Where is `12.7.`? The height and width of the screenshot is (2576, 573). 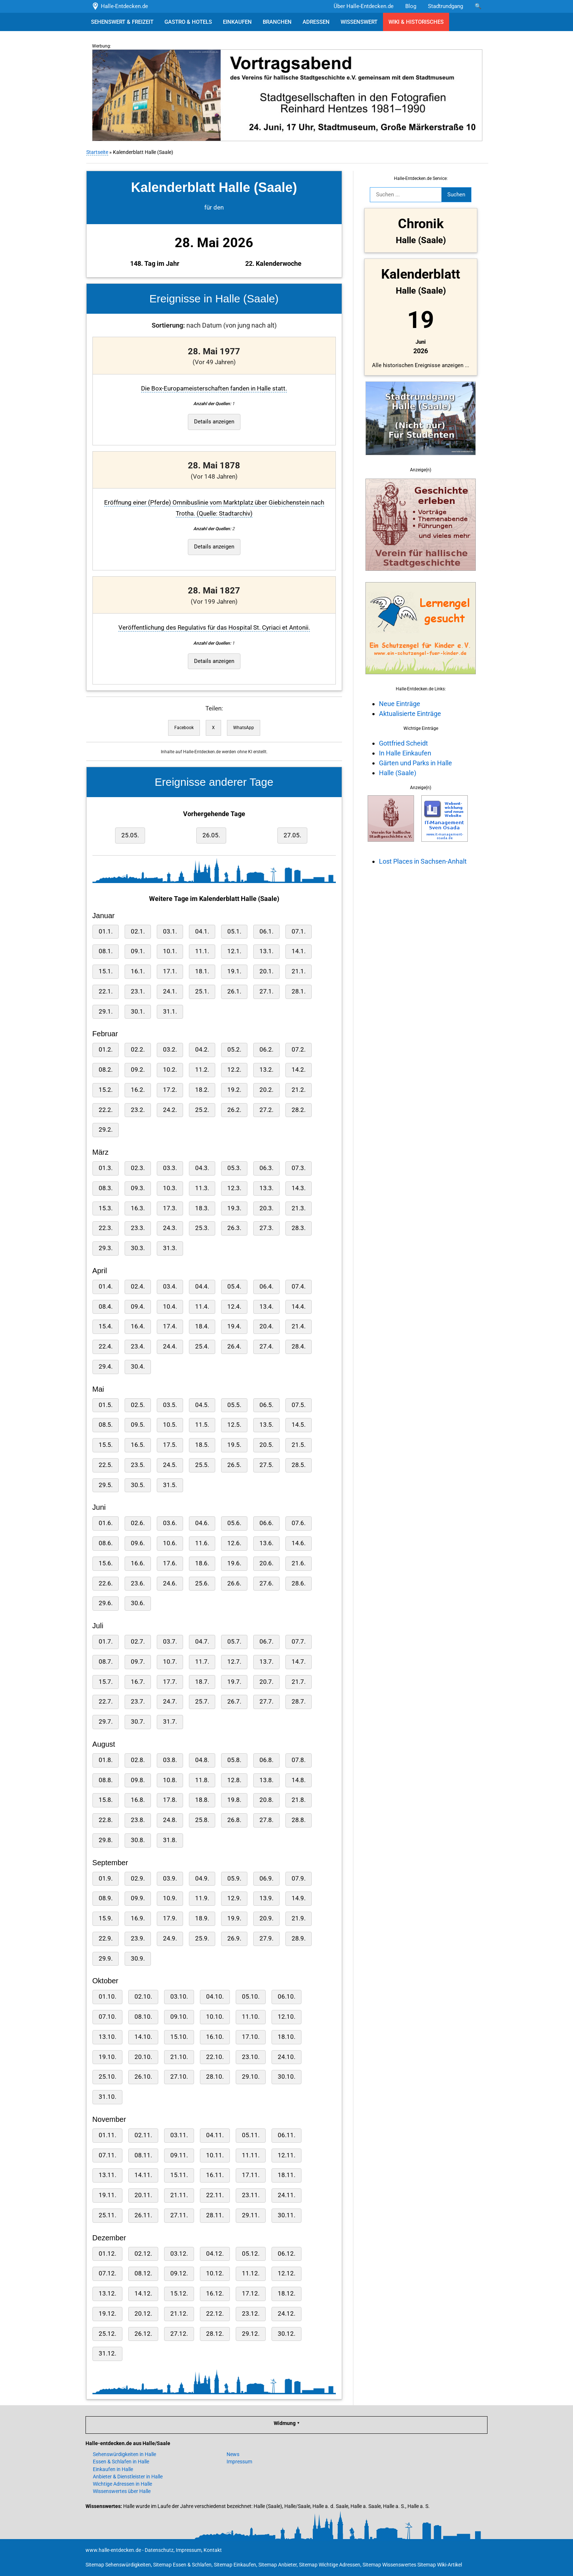
12.7. is located at coordinates (233, 1661).